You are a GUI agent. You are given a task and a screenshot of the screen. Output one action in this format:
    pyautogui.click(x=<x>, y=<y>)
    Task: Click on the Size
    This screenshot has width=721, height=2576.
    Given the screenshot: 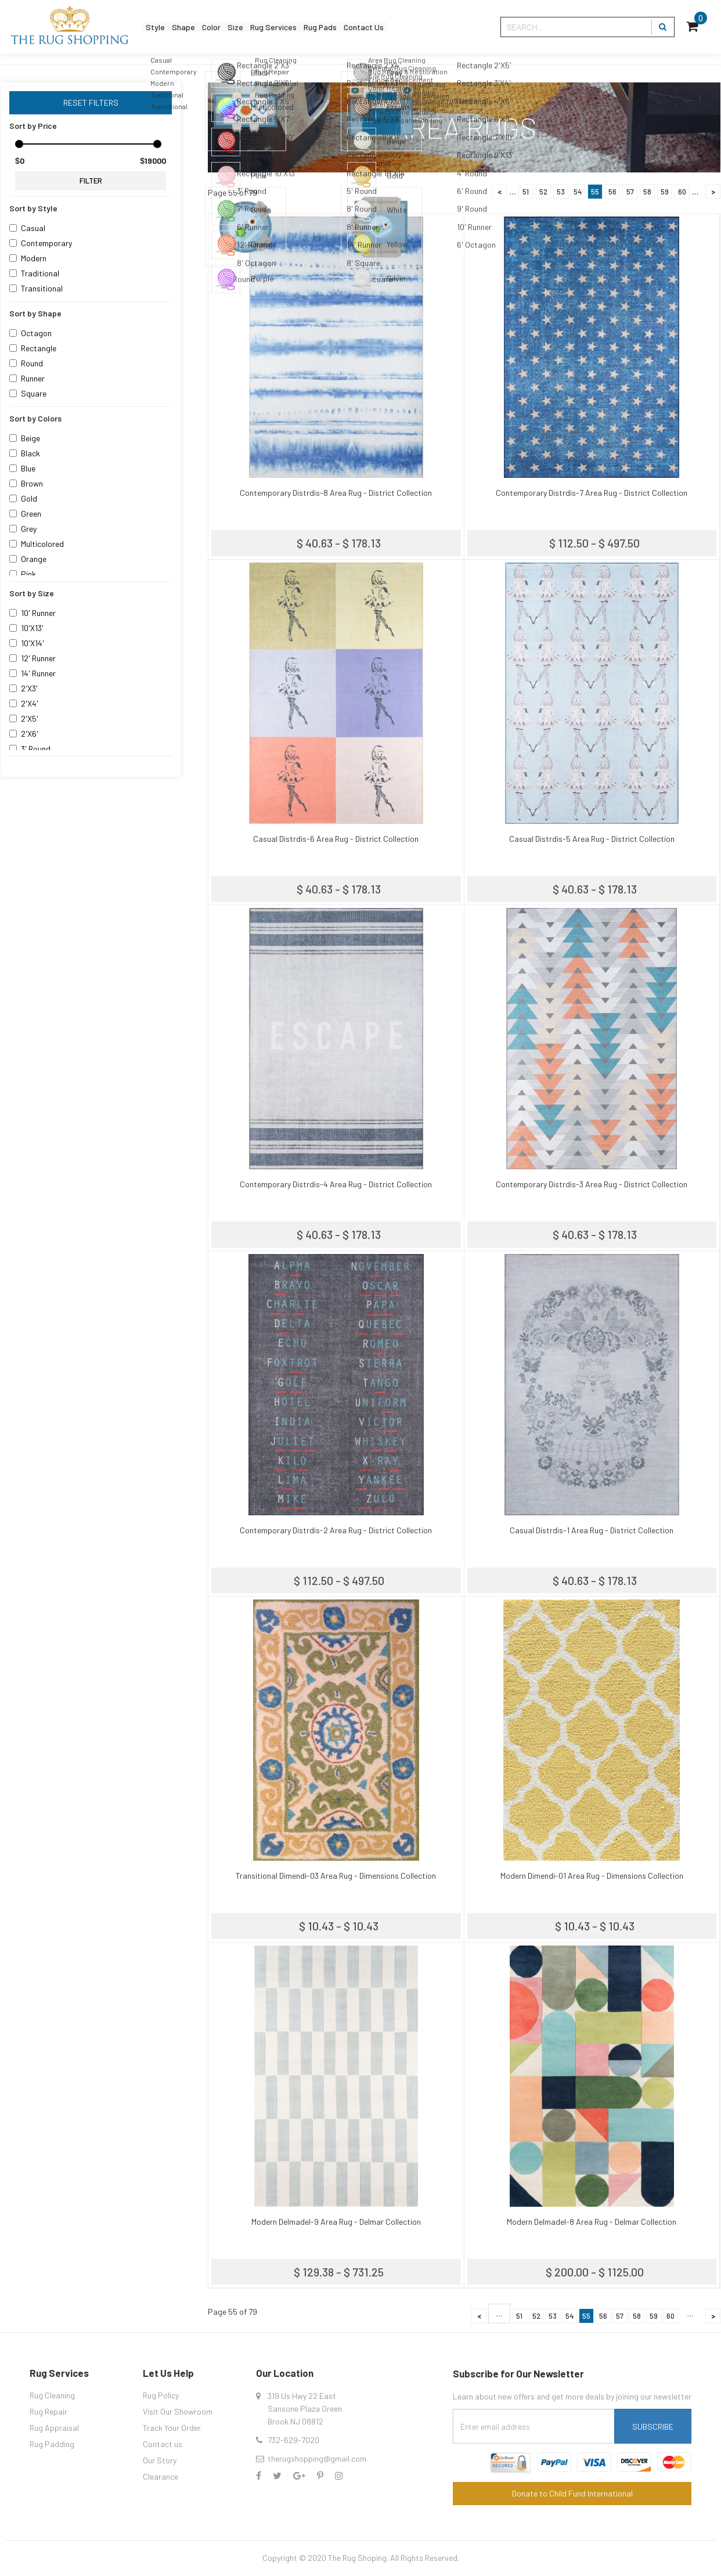 What is the action you would take?
    pyautogui.click(x=267, y=27)
    